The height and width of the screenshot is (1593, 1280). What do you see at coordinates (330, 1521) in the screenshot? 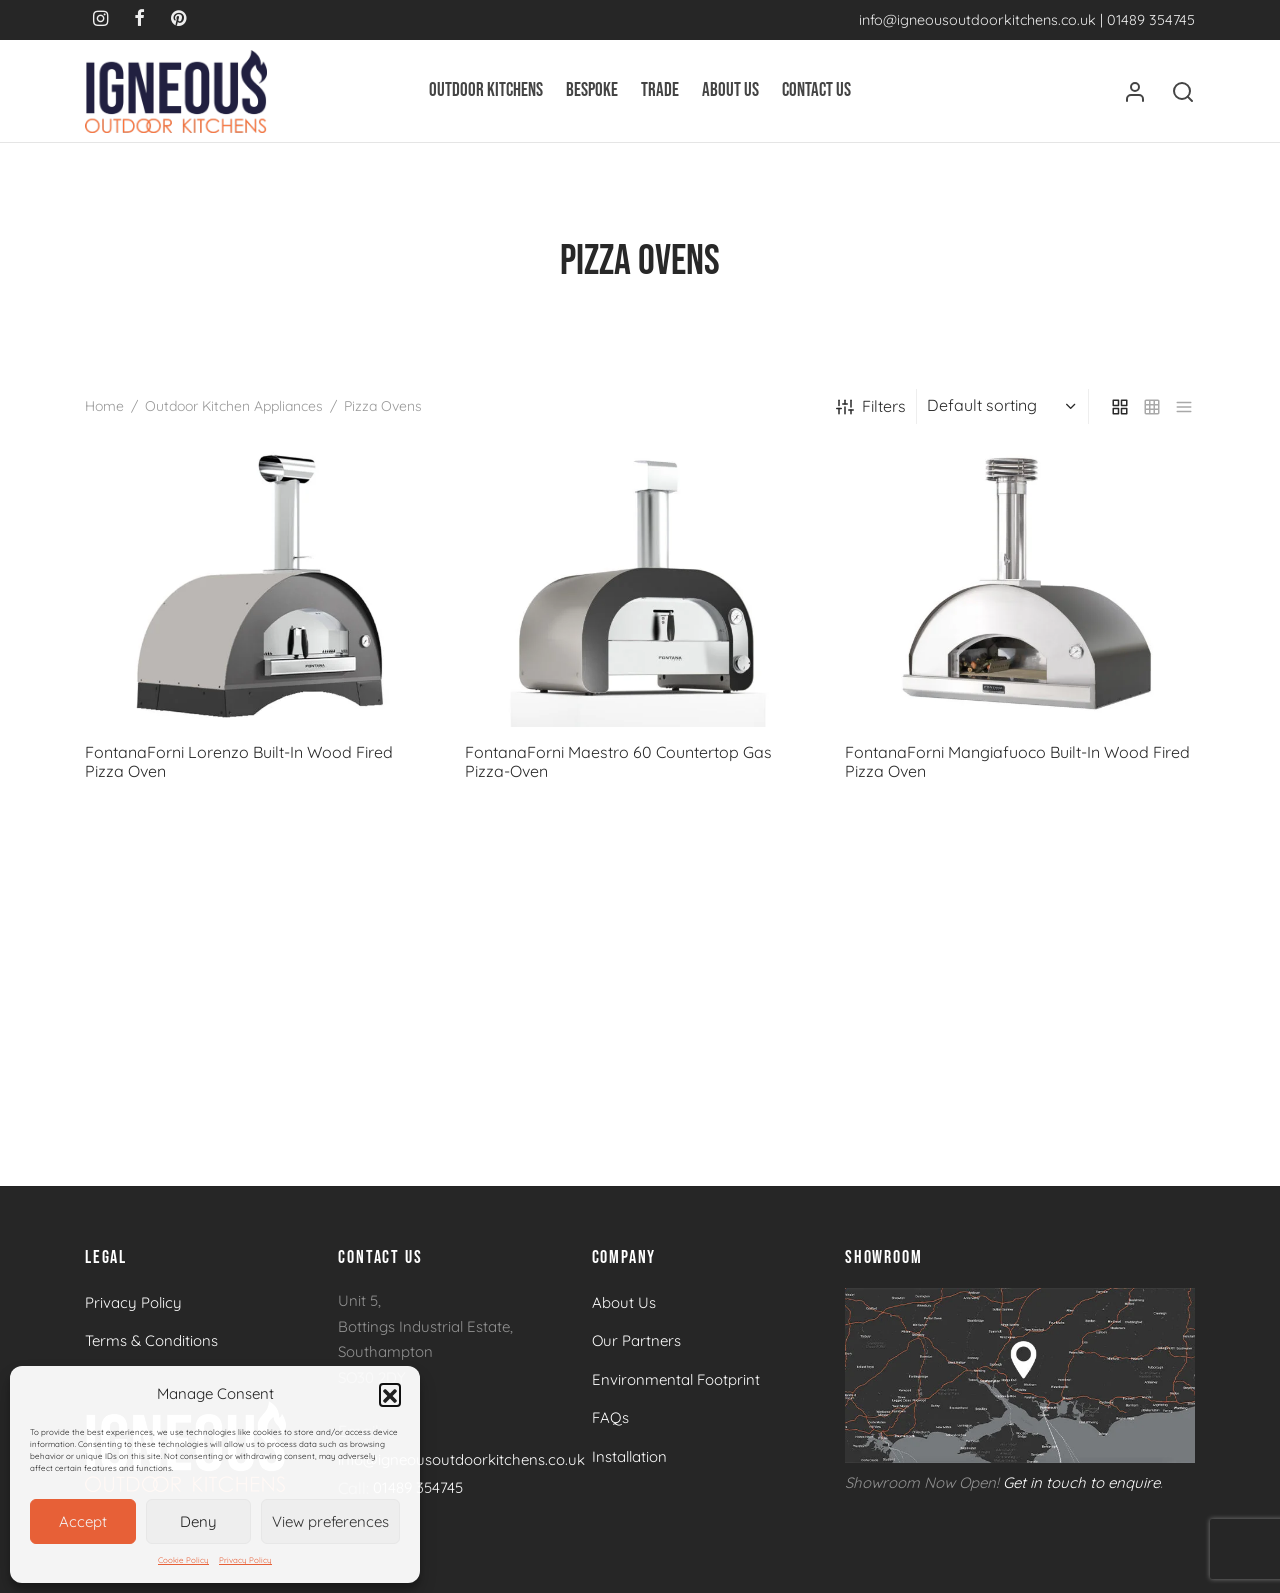
I see `View preferences` at bounding box center [330, 1521].